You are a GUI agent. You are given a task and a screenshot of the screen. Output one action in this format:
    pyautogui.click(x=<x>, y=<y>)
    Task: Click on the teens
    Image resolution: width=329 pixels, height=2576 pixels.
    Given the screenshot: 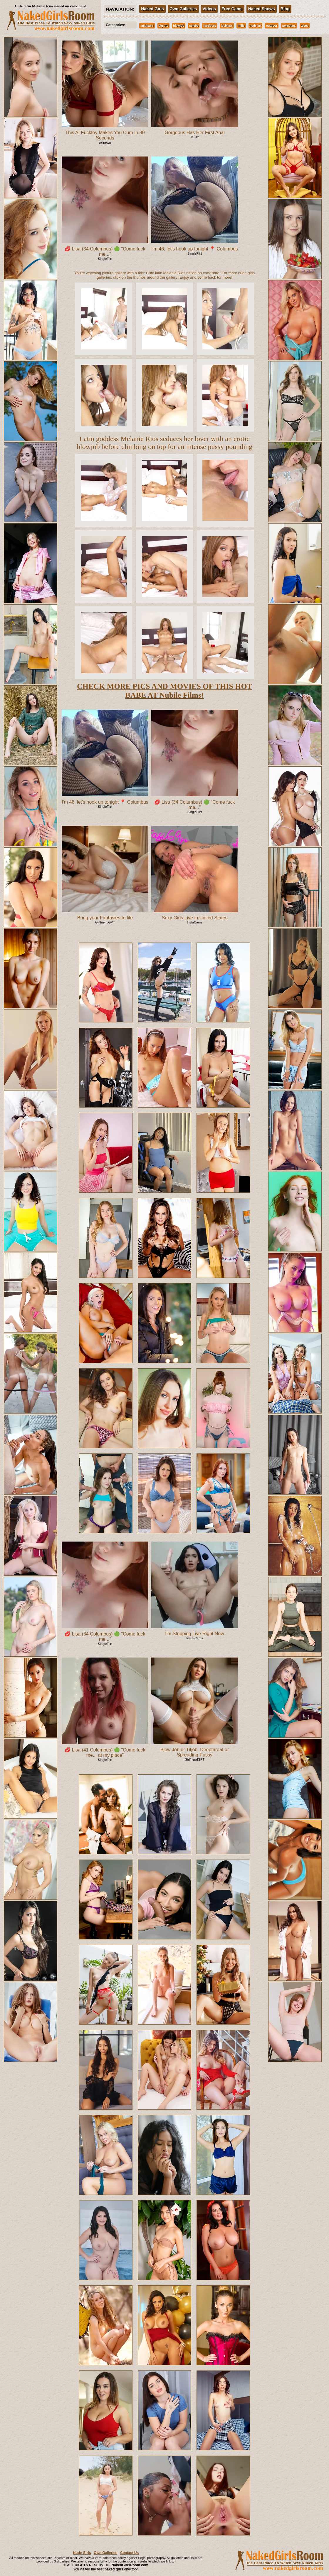 What is the action you would take?
    pyautogui.click(x=304, y=25)
    